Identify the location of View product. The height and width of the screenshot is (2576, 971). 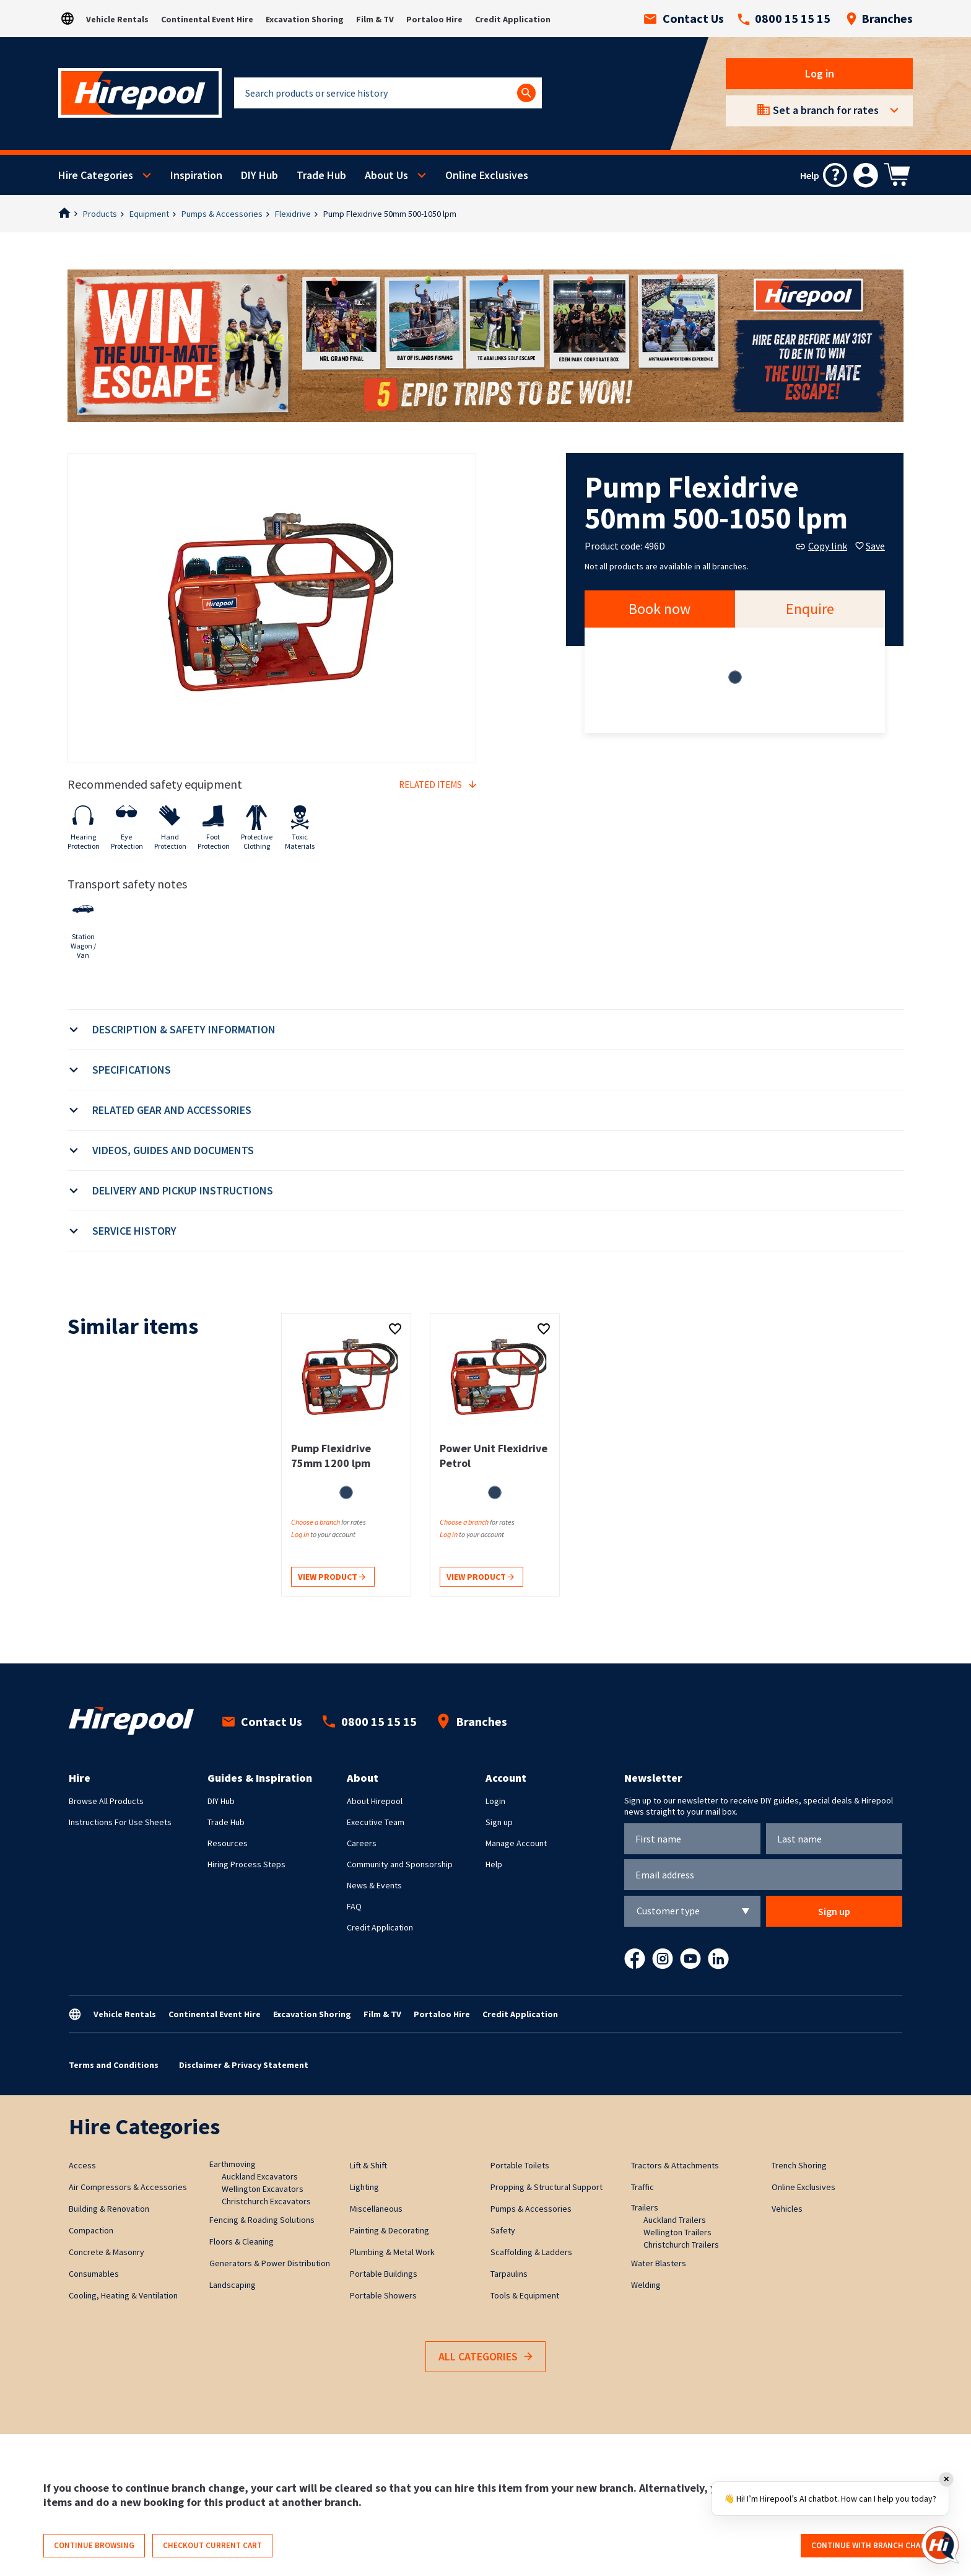
(331, 1577).